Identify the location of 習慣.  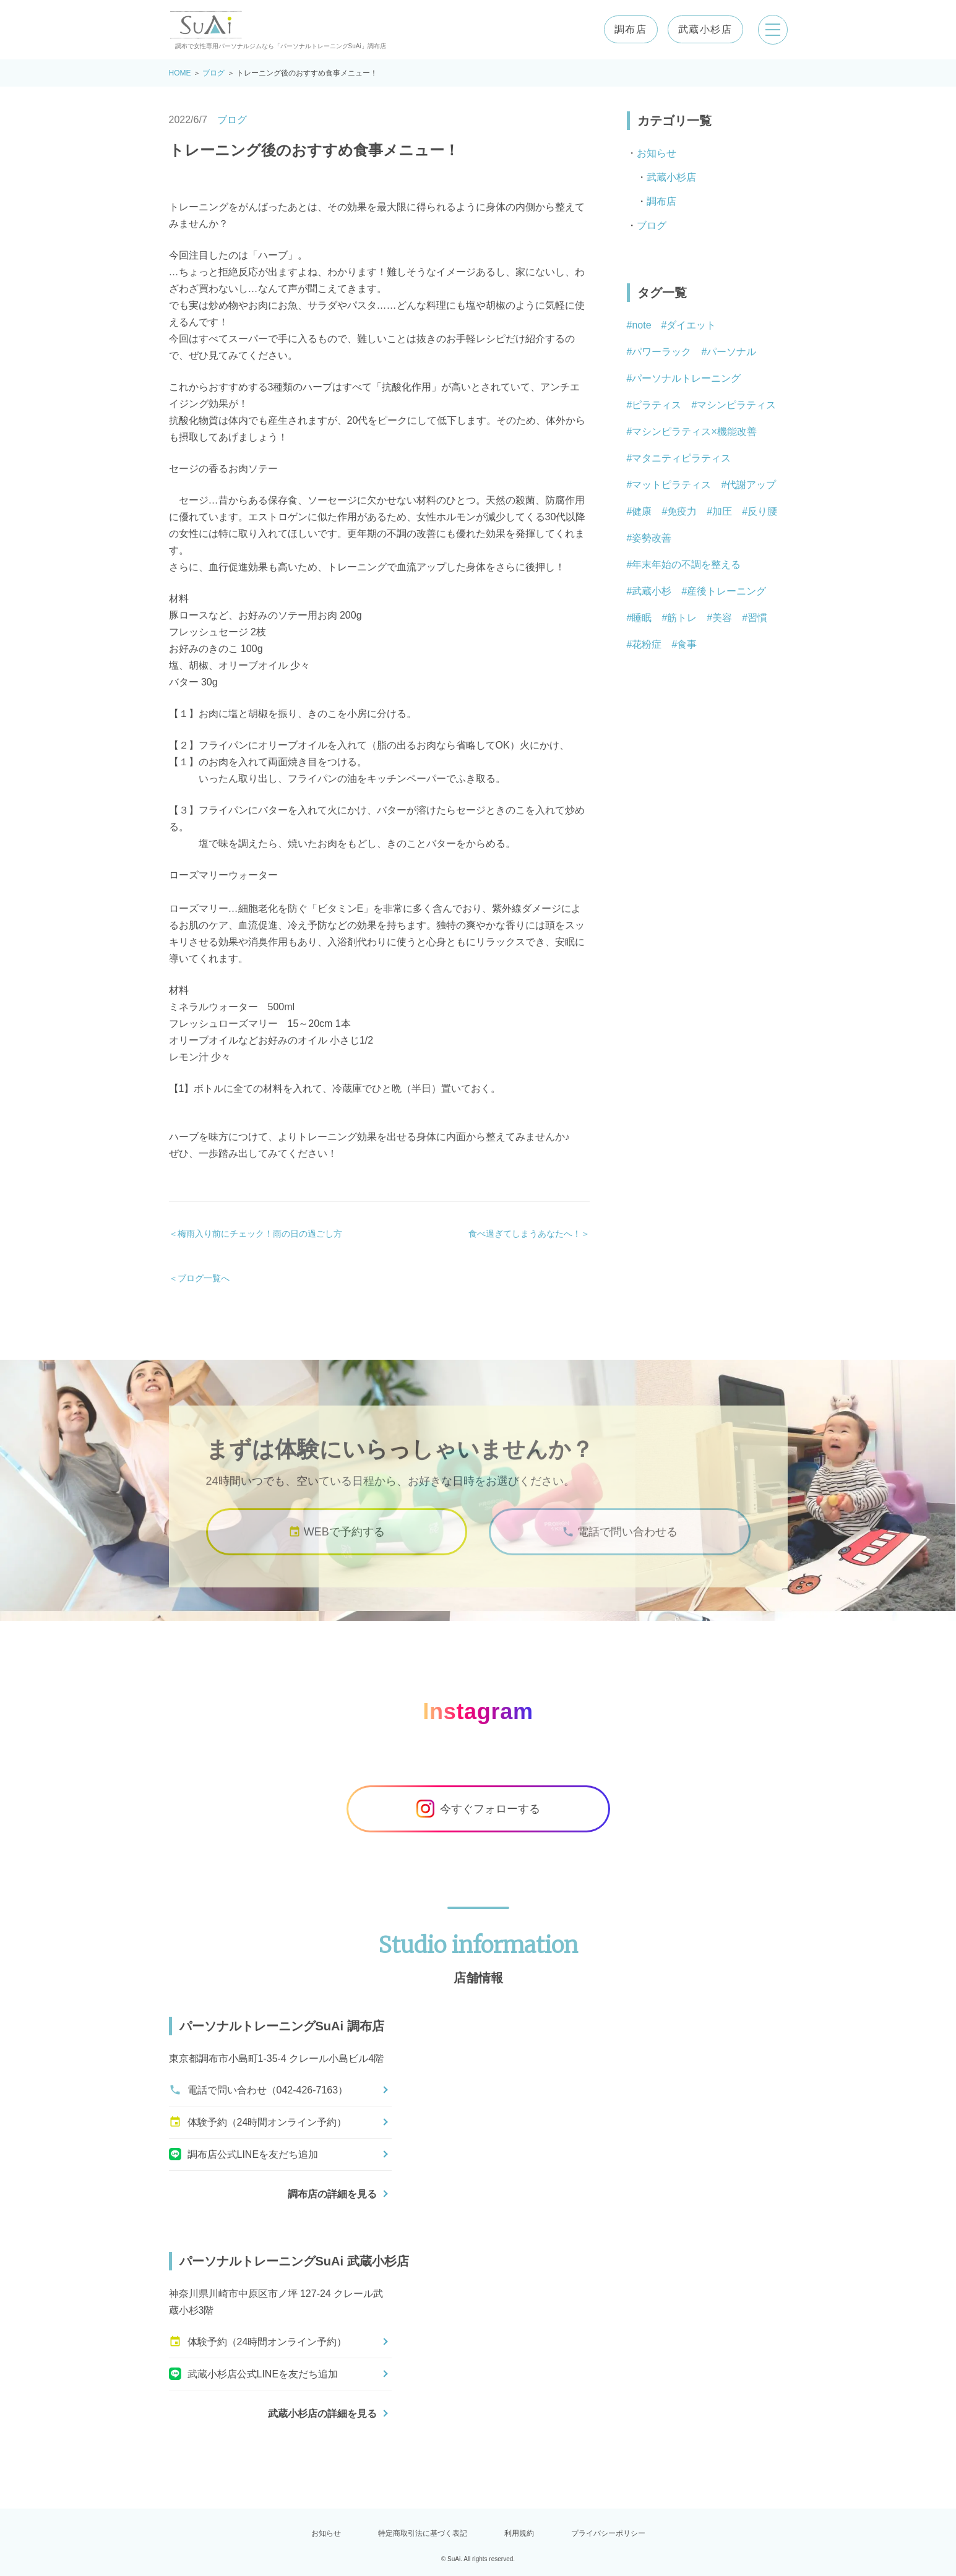
(757, 617).